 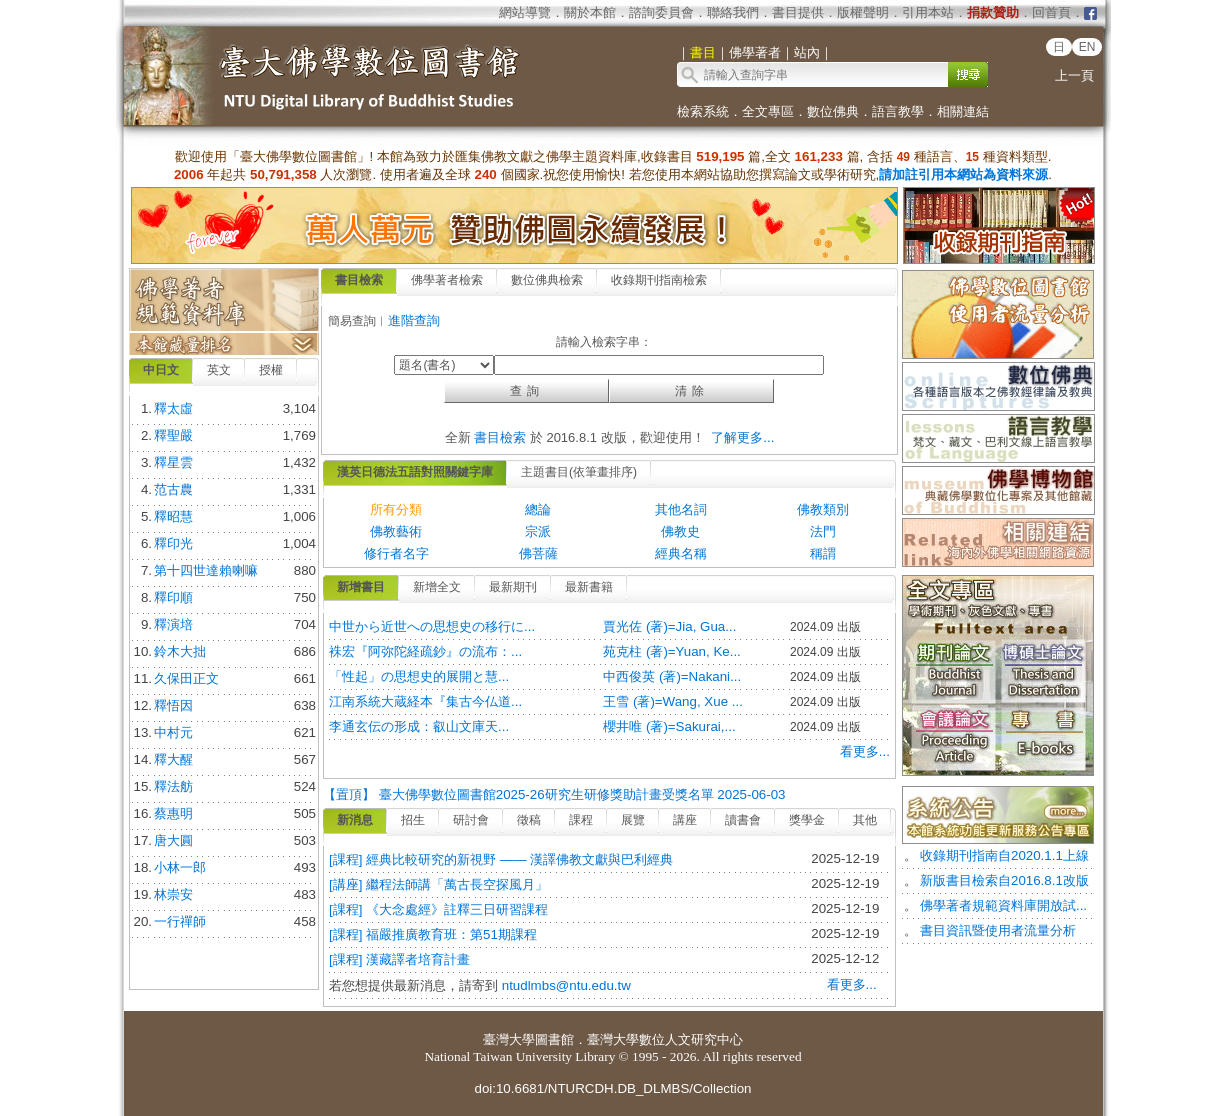 I want to click on 英文, so click(x=219, y=370).